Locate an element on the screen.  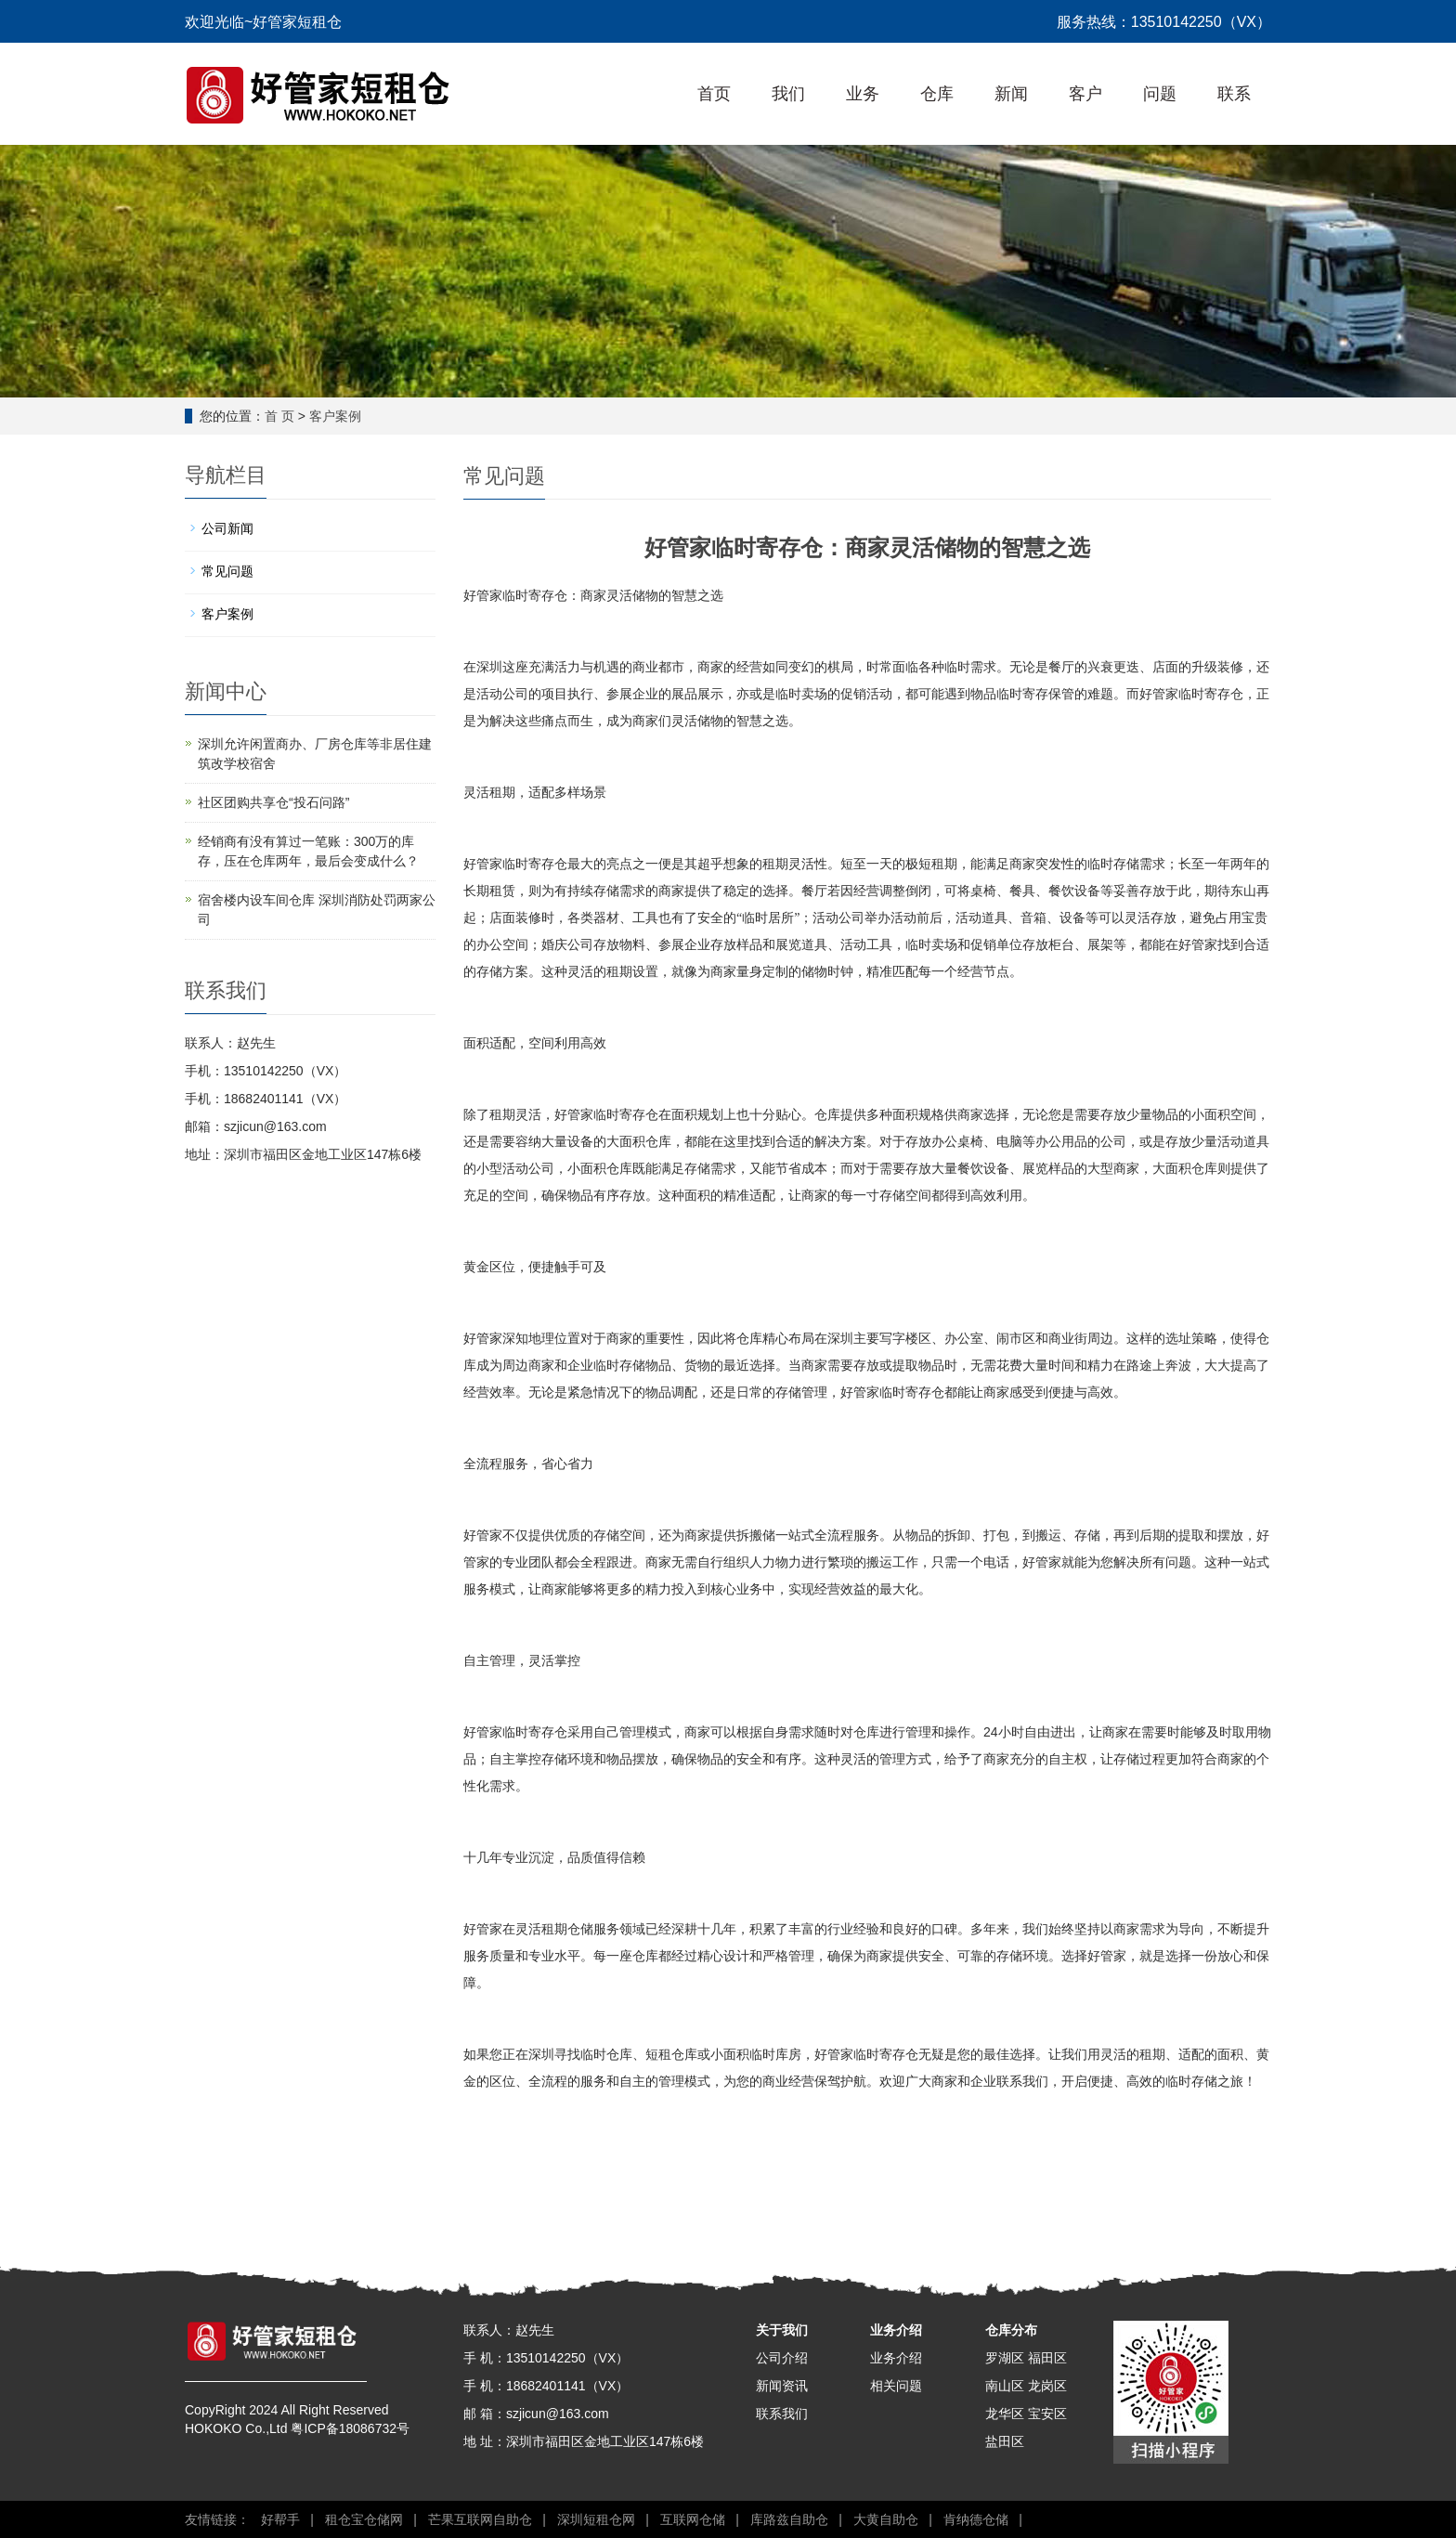
罗湖区 is located at coordinates (1004, 2357).